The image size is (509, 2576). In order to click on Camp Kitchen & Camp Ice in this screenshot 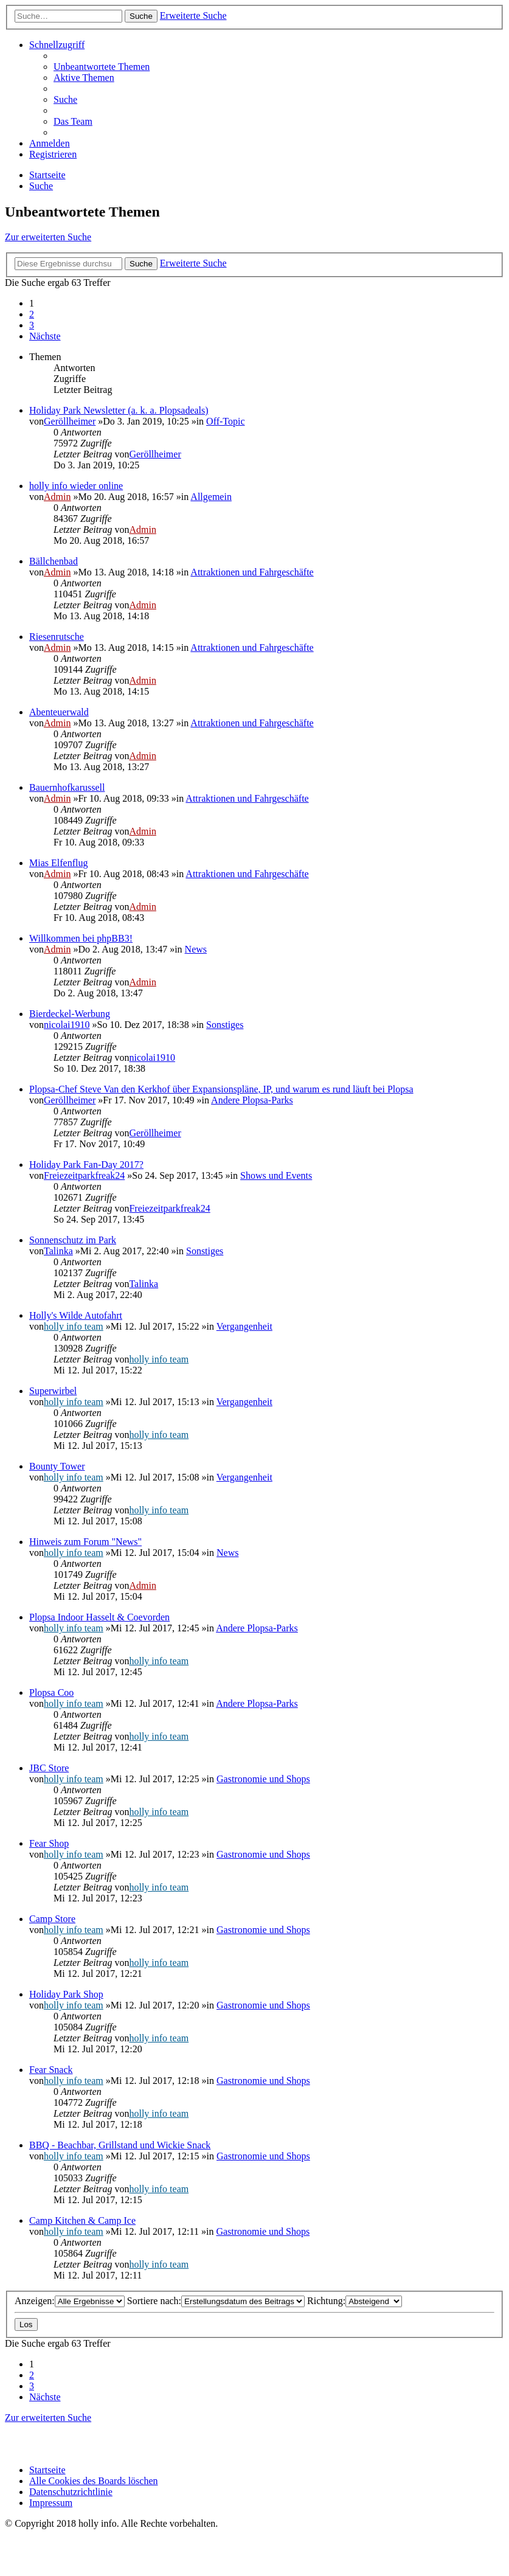, I will do `click(82, 2220)`.